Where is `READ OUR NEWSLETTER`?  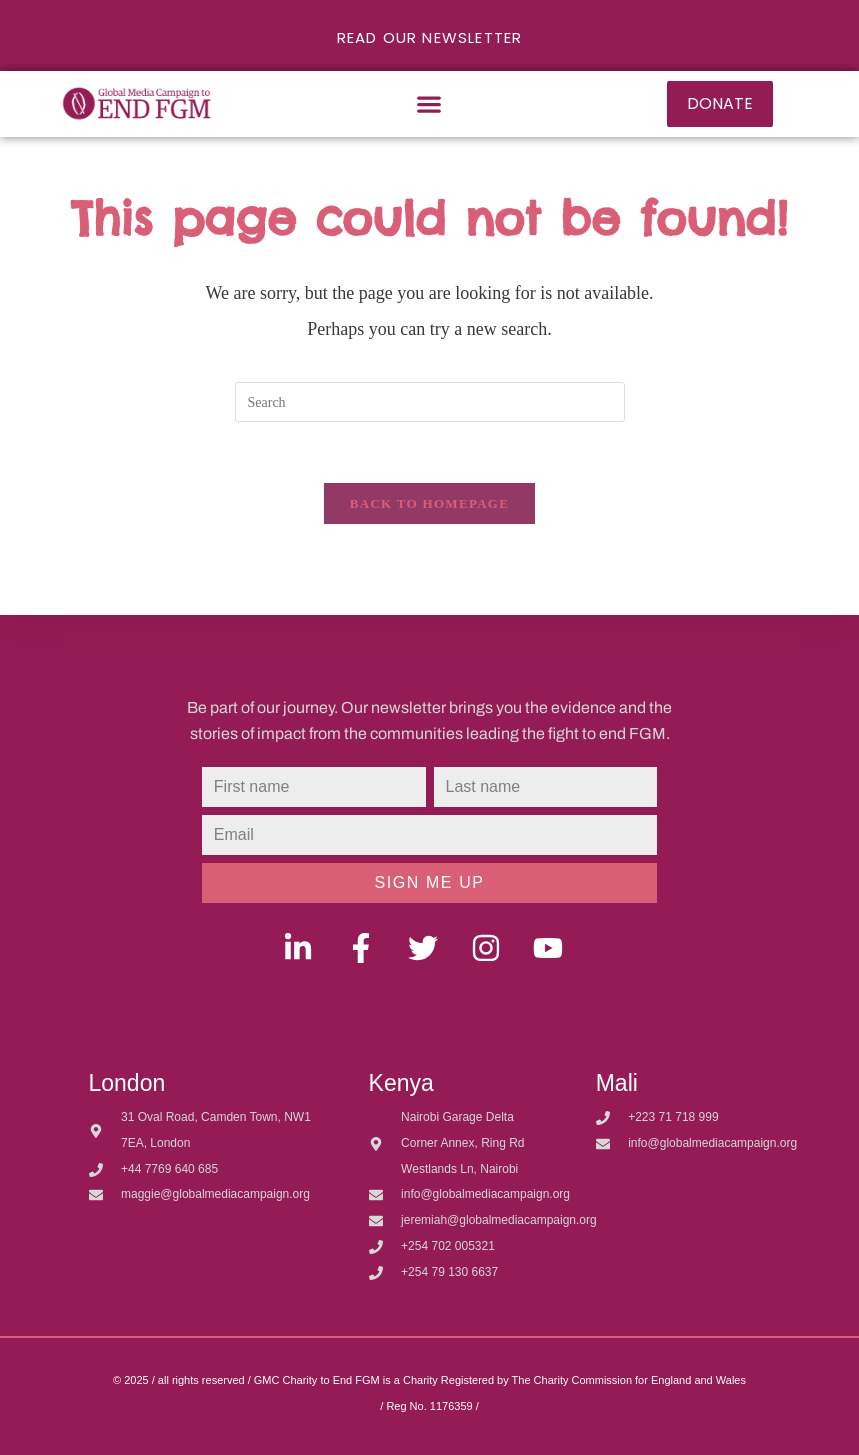 READ OUR NEWSLETTER is located at coordinates (430, 37).